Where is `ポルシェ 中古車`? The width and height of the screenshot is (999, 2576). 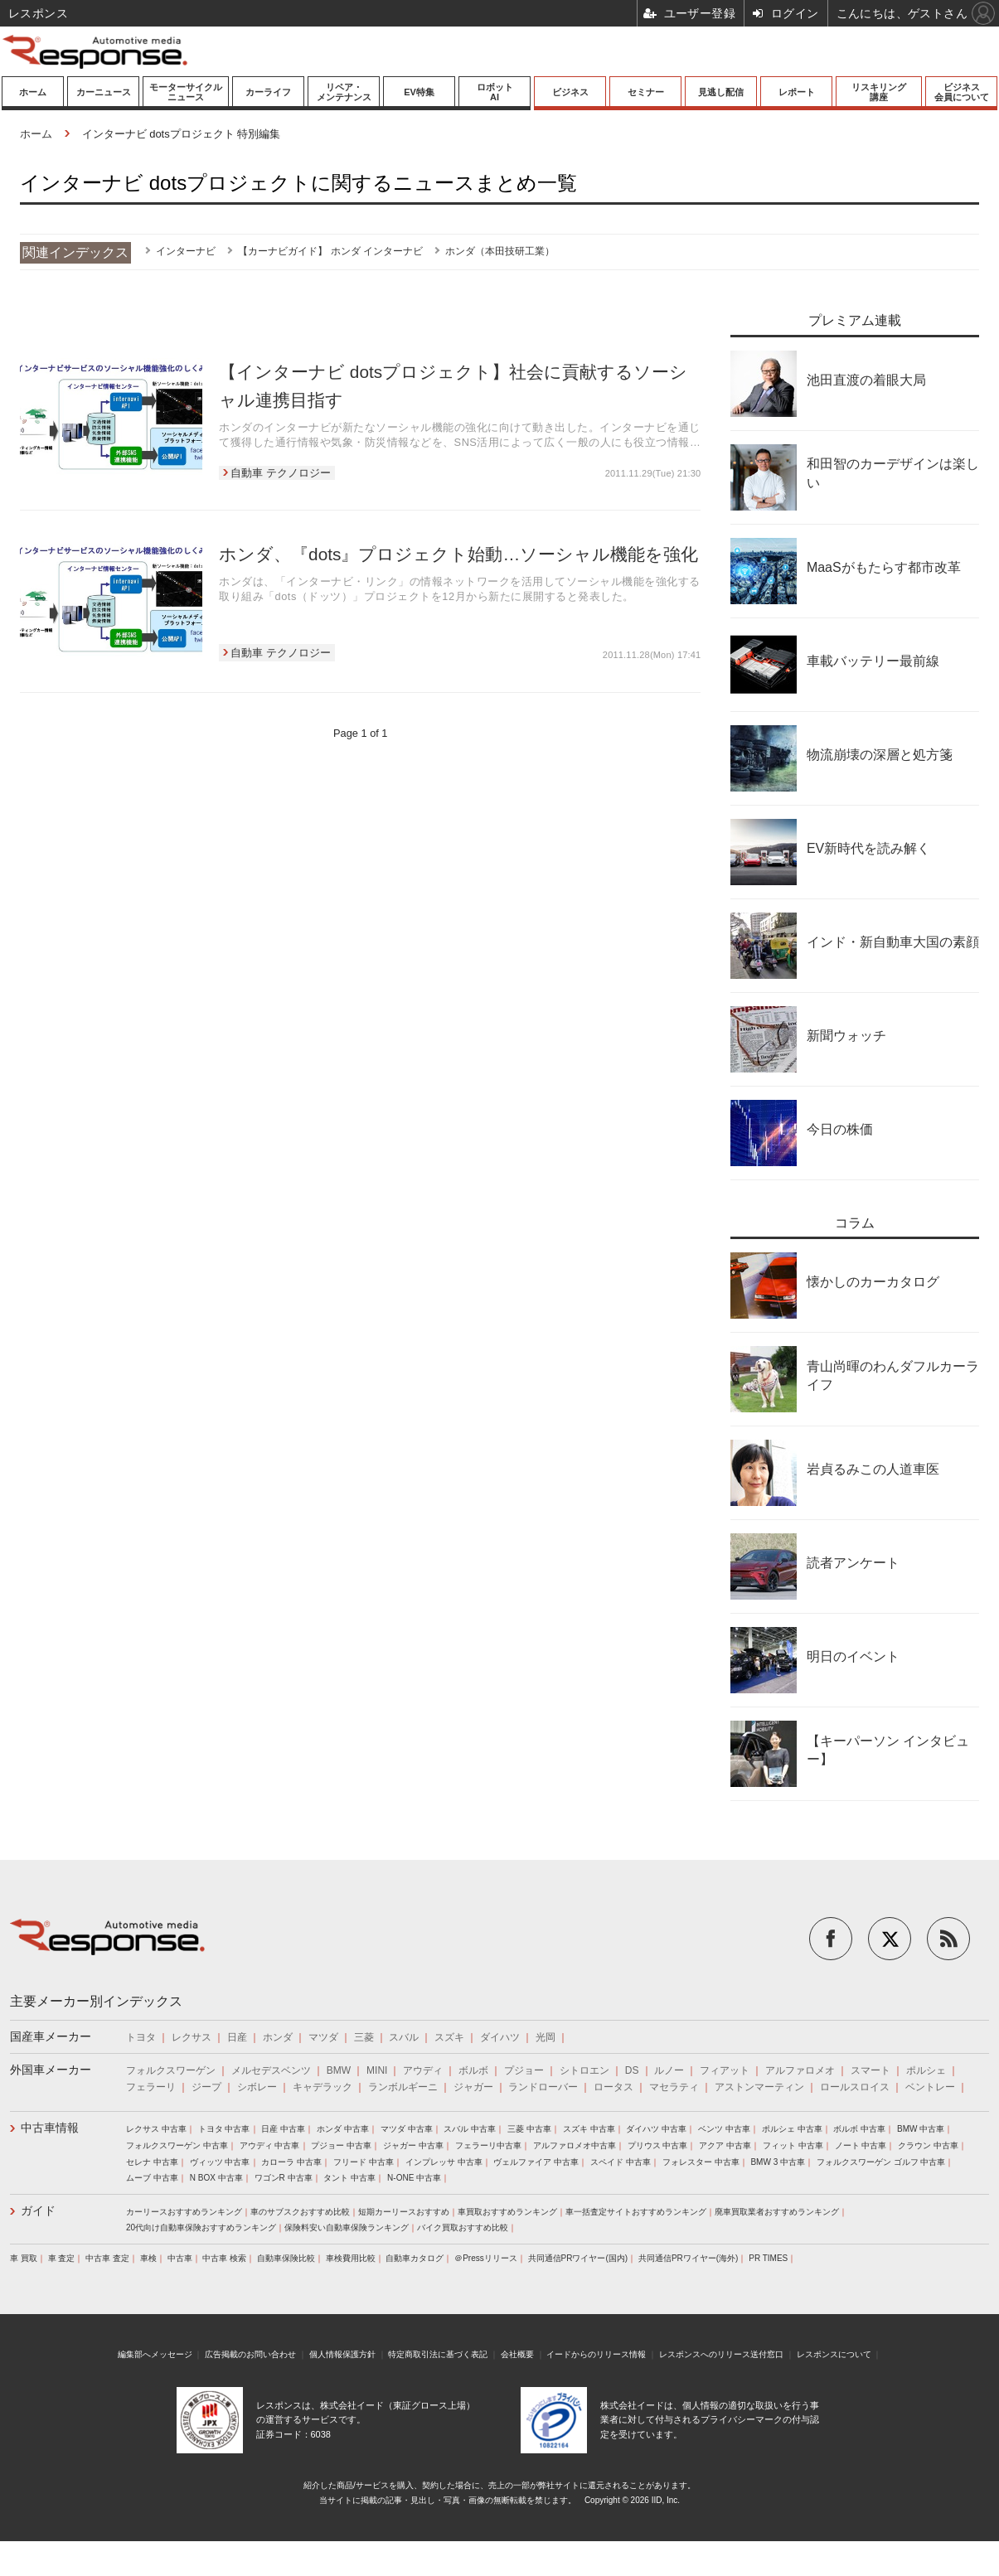
ポルシェ 中古車 is located at coordinates (792, 2128).